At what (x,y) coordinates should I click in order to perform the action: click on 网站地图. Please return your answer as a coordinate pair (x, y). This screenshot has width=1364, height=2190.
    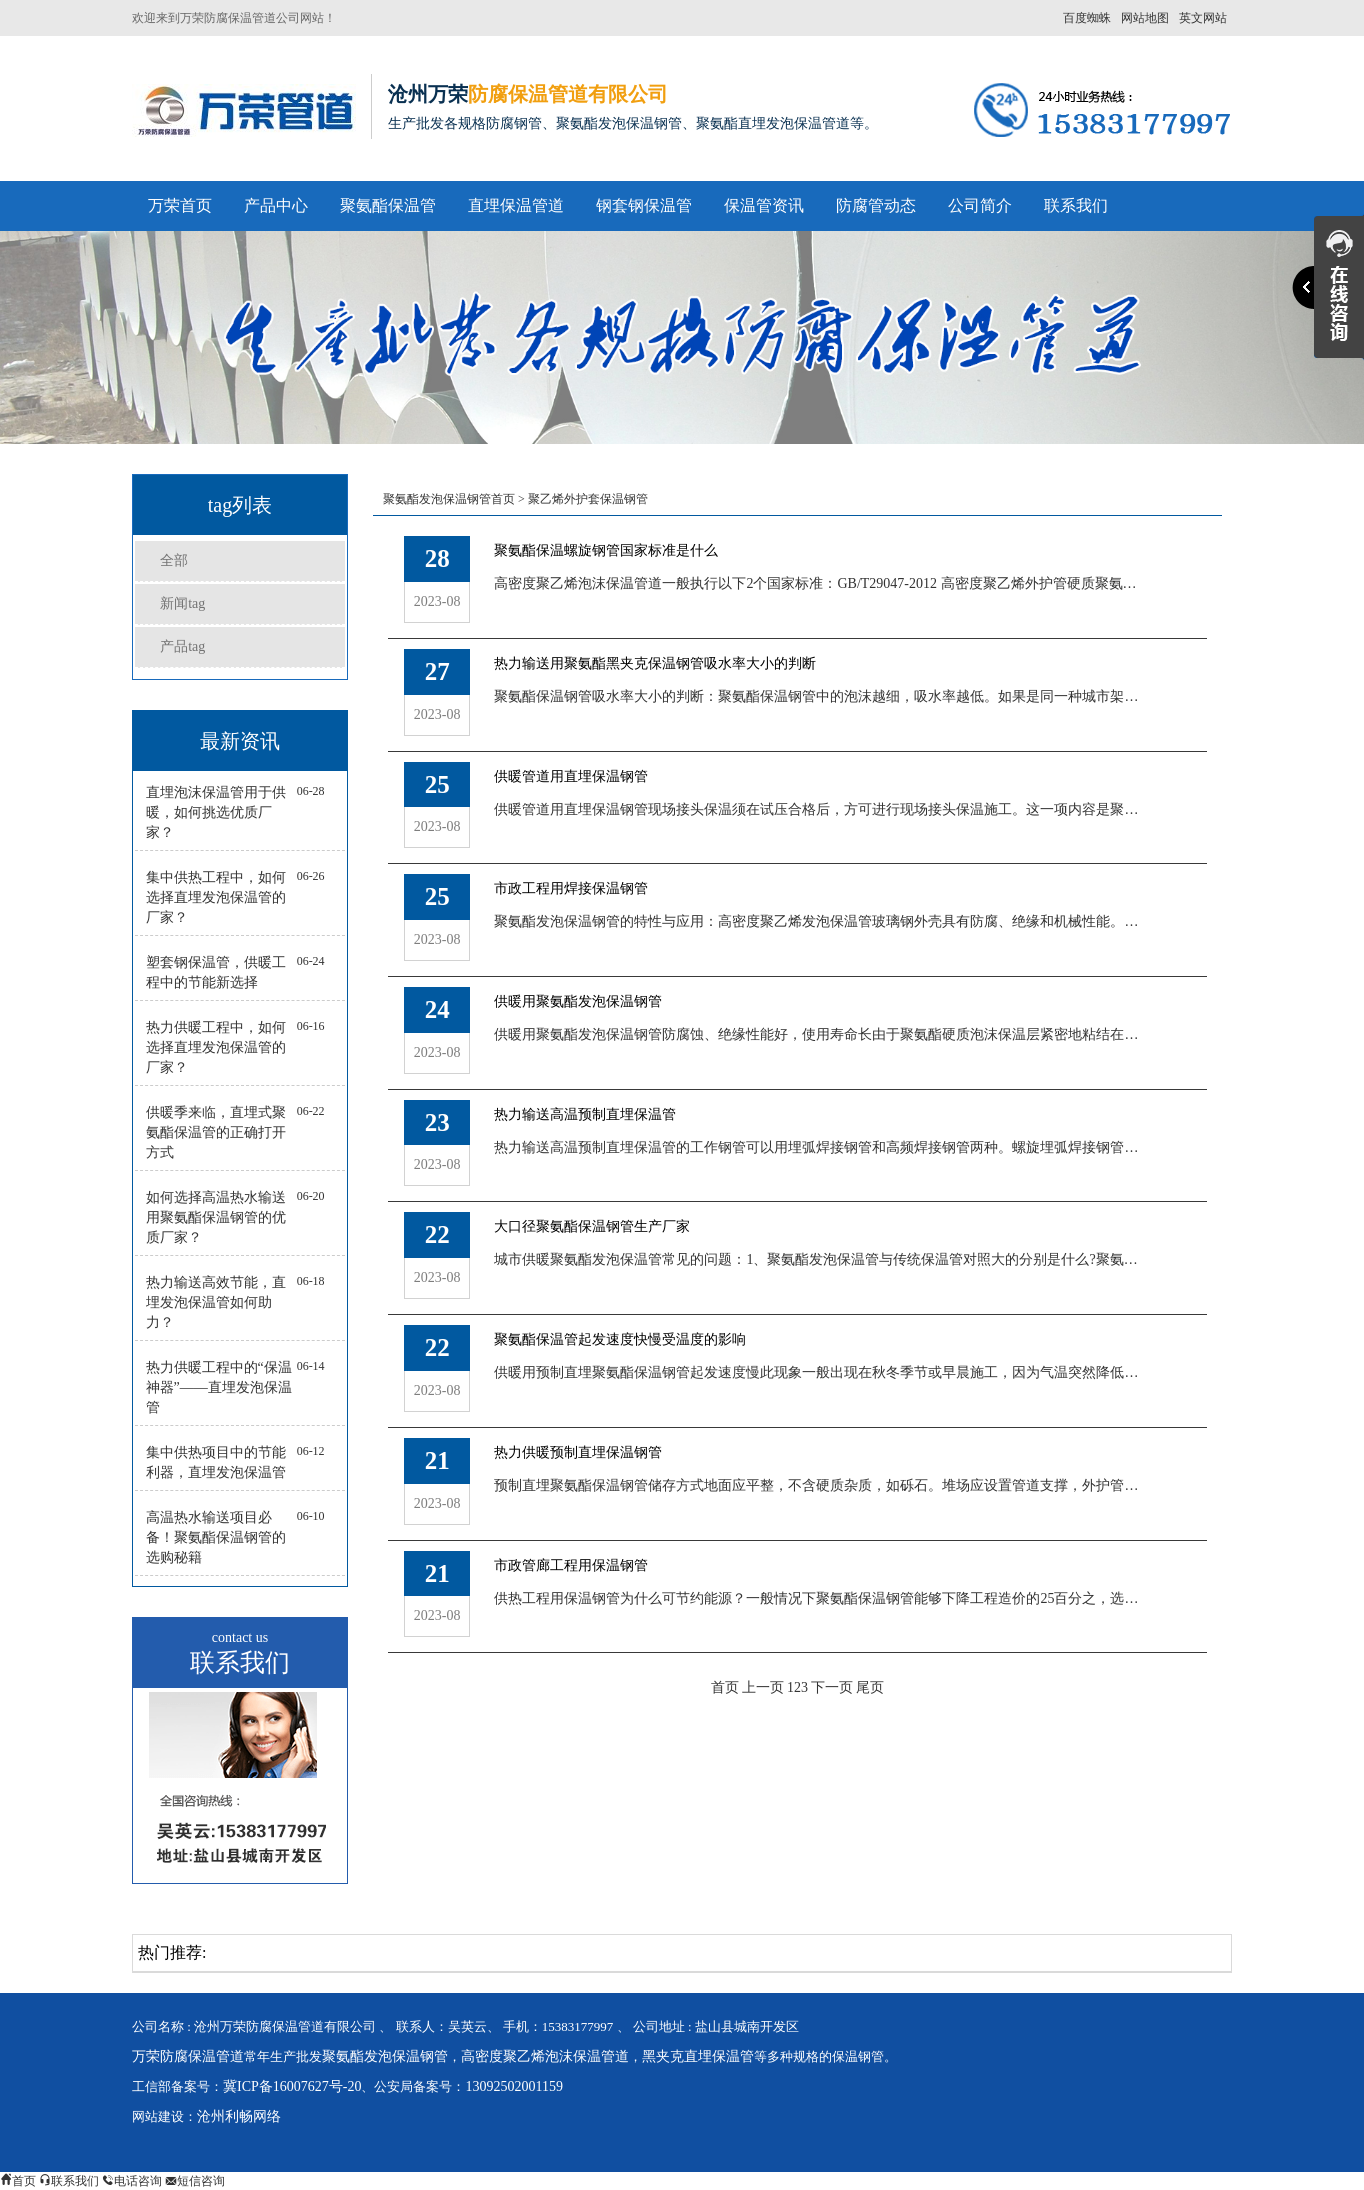
    Looking at the image, I should click on (1145, 18).